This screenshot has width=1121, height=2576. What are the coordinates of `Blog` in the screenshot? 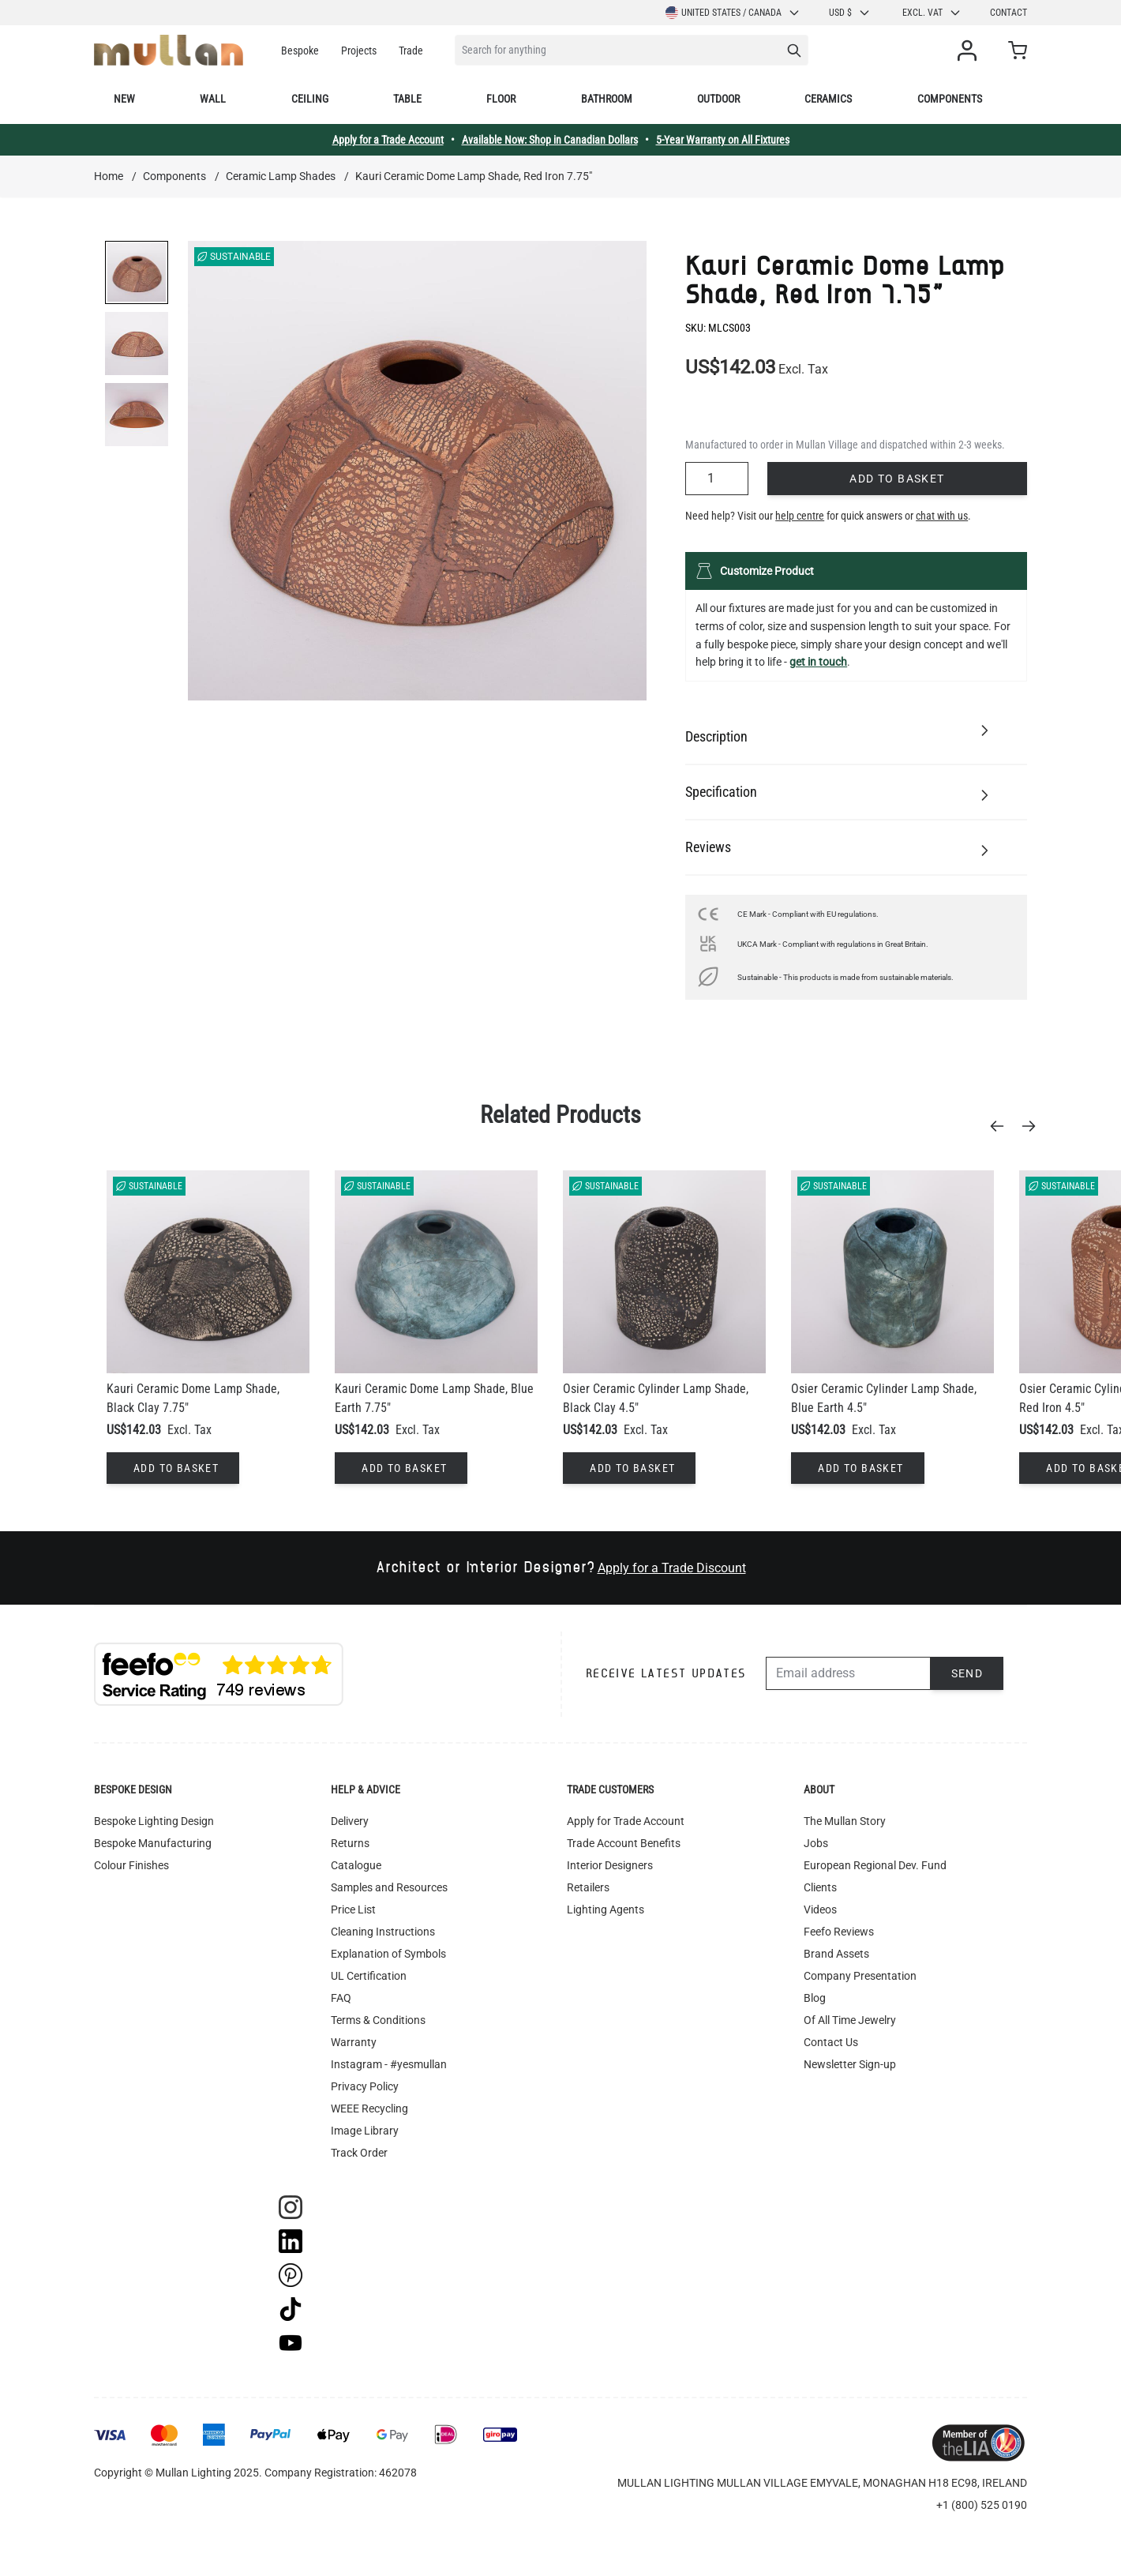 It's located at (815, 1998).